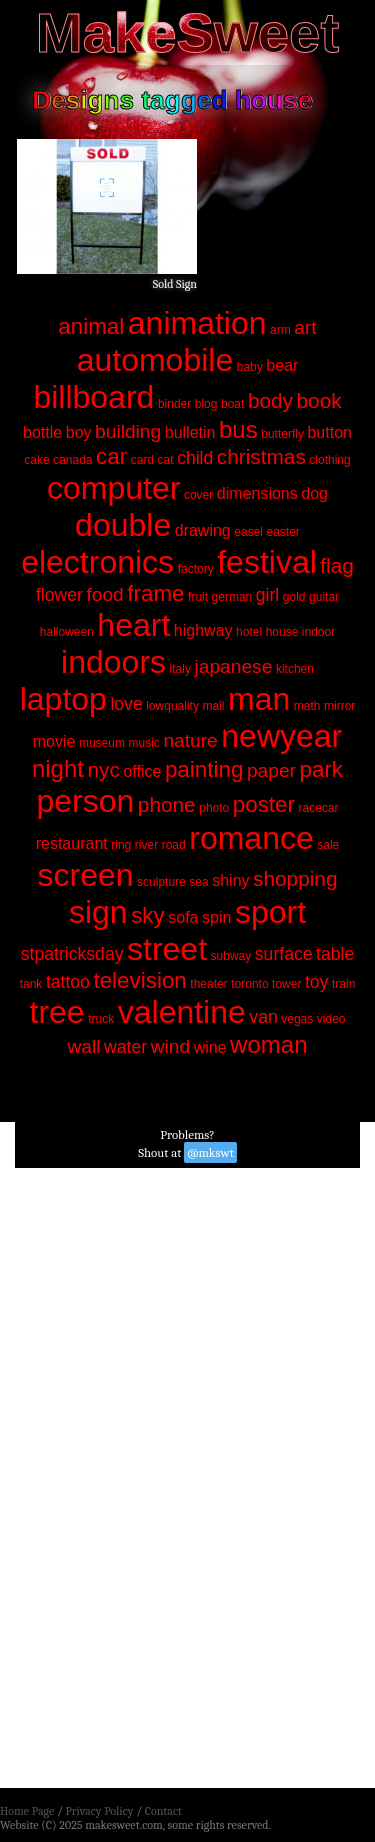  I want to click on animation, so click(197, 323).